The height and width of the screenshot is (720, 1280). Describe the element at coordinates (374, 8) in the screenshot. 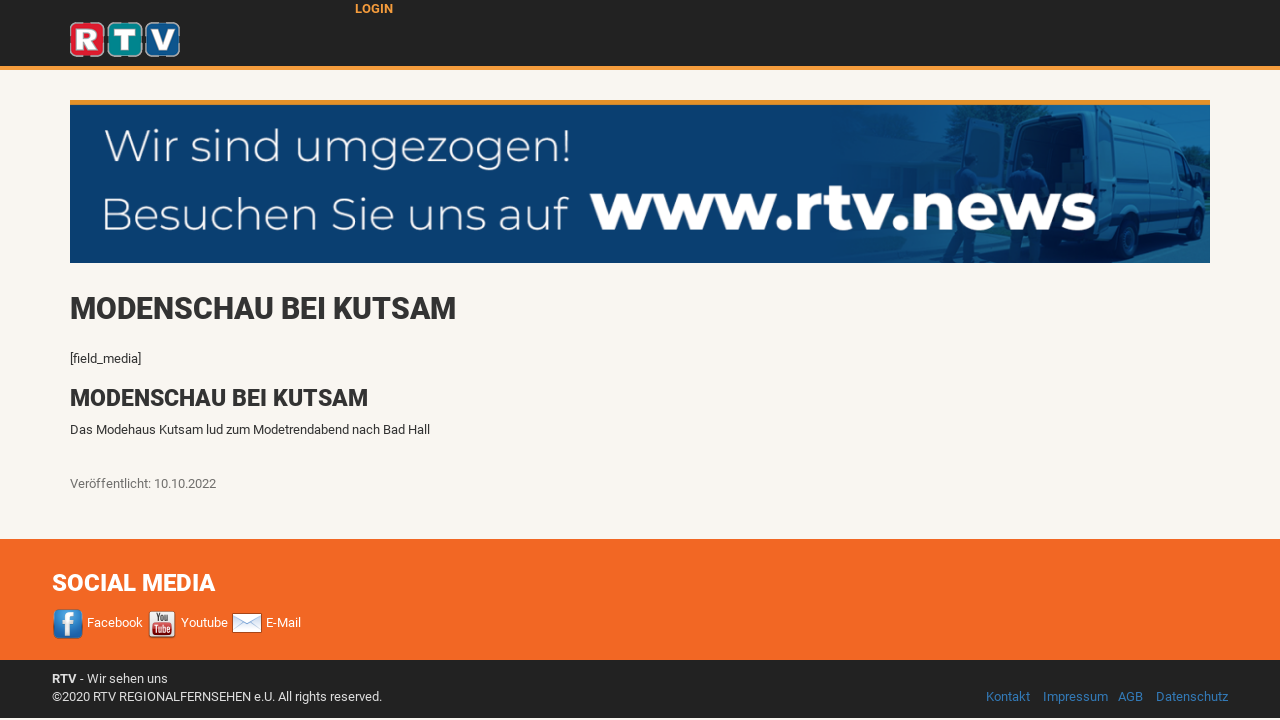

I see `Login` at that location.